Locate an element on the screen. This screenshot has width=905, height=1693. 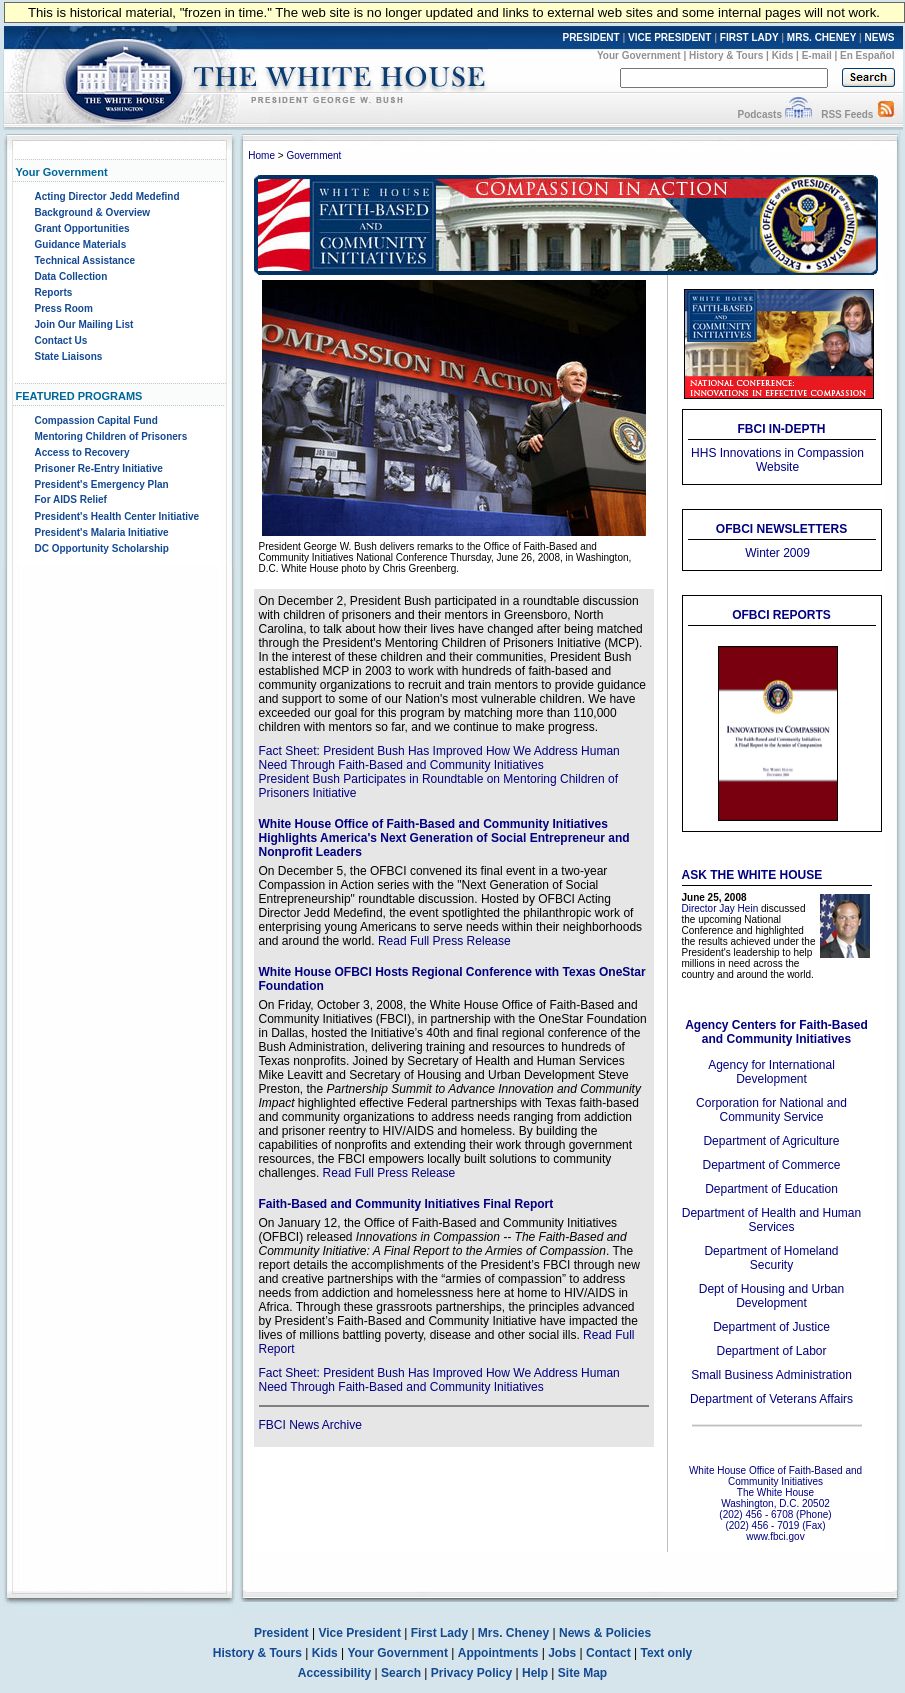
Grant Opportunities is located at coordinates (82, 228).